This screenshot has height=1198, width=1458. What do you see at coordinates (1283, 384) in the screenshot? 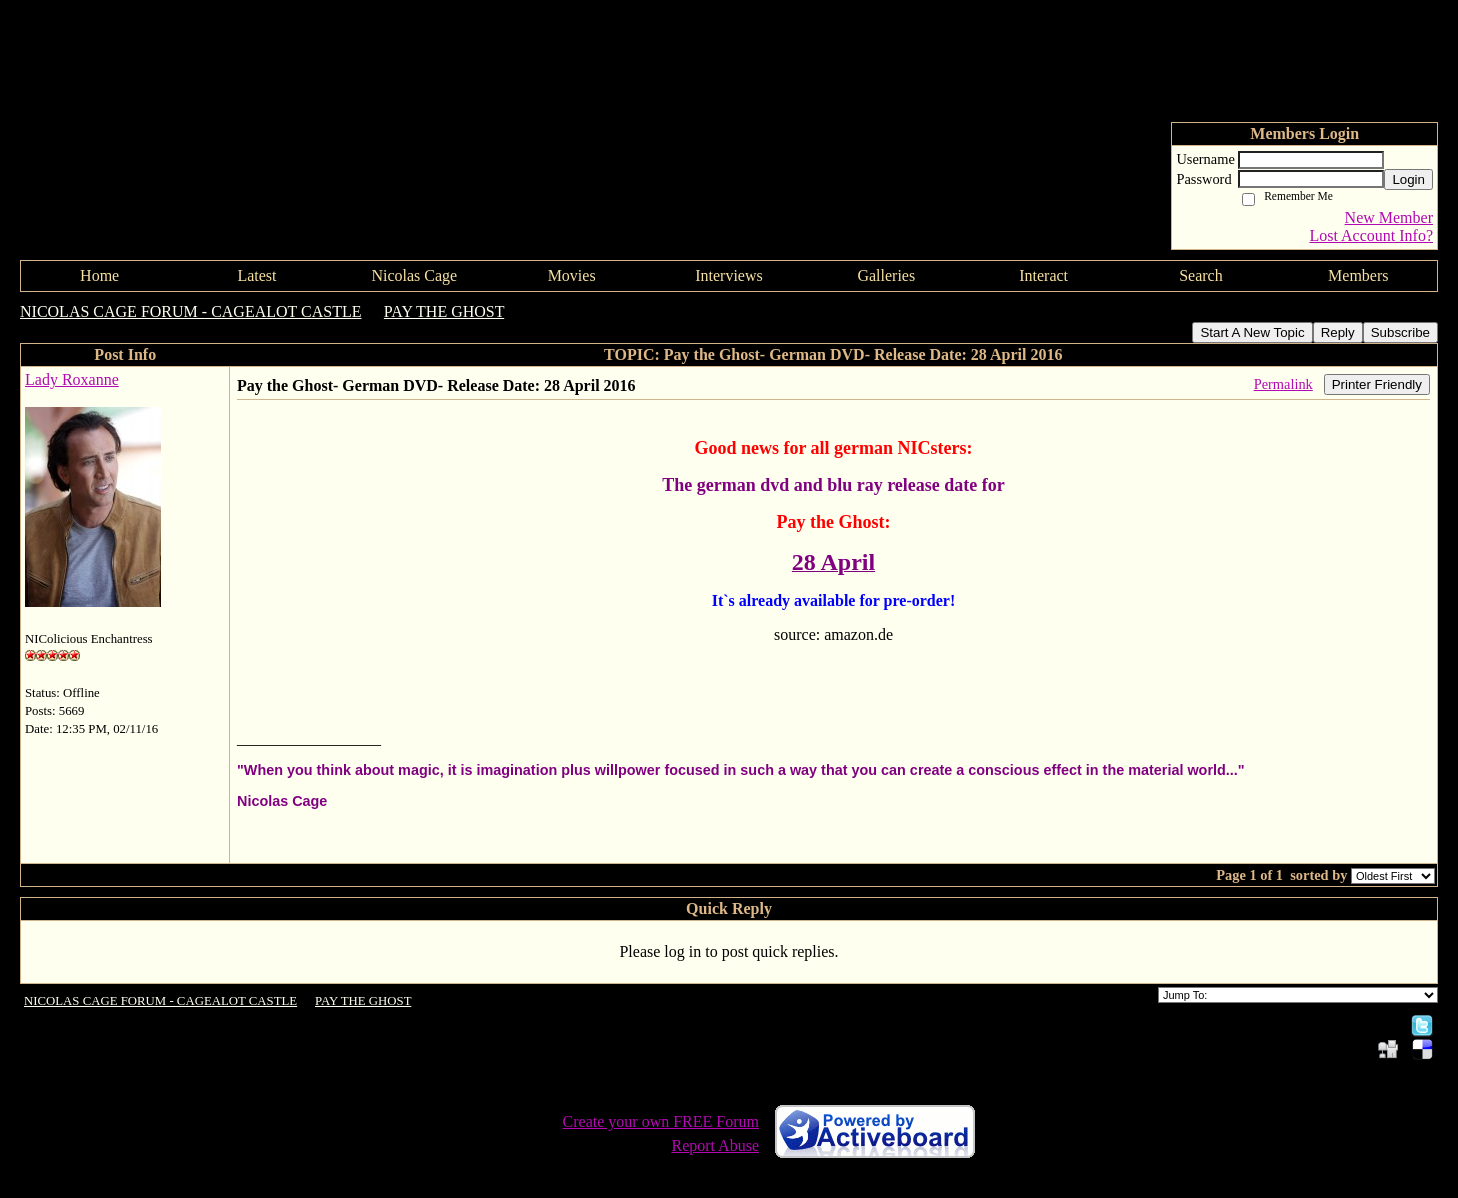
I see `Permalink` at bounding box center [1283, 384].